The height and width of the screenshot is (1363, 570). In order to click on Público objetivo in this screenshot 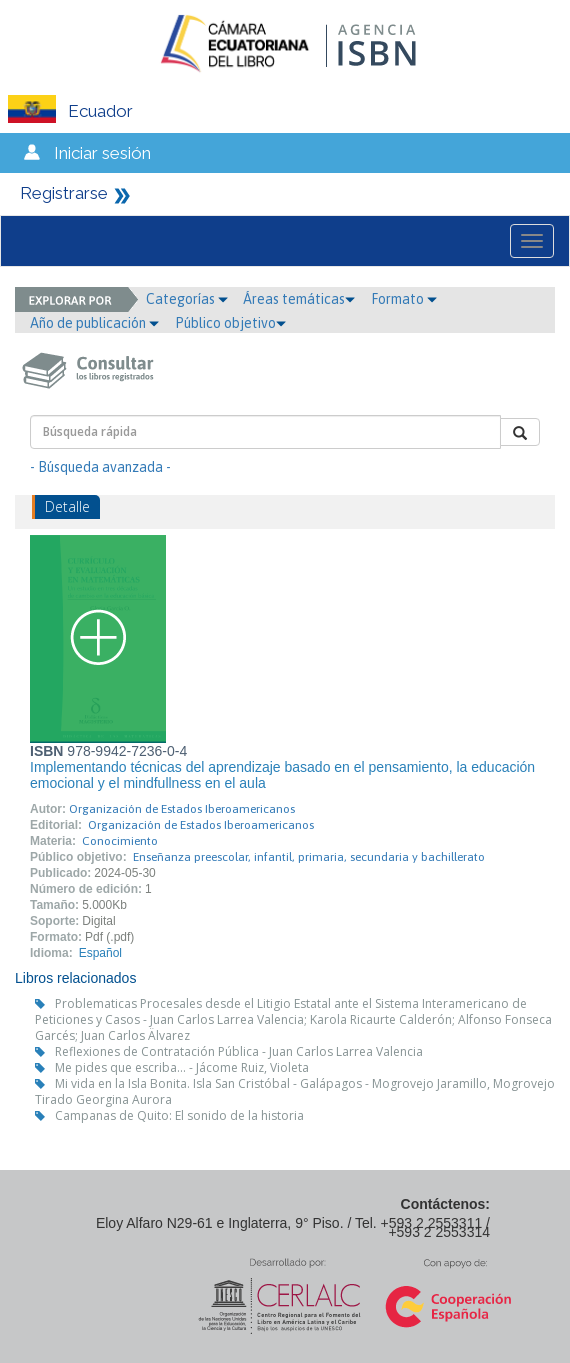, I will do `click(230, 323)`.